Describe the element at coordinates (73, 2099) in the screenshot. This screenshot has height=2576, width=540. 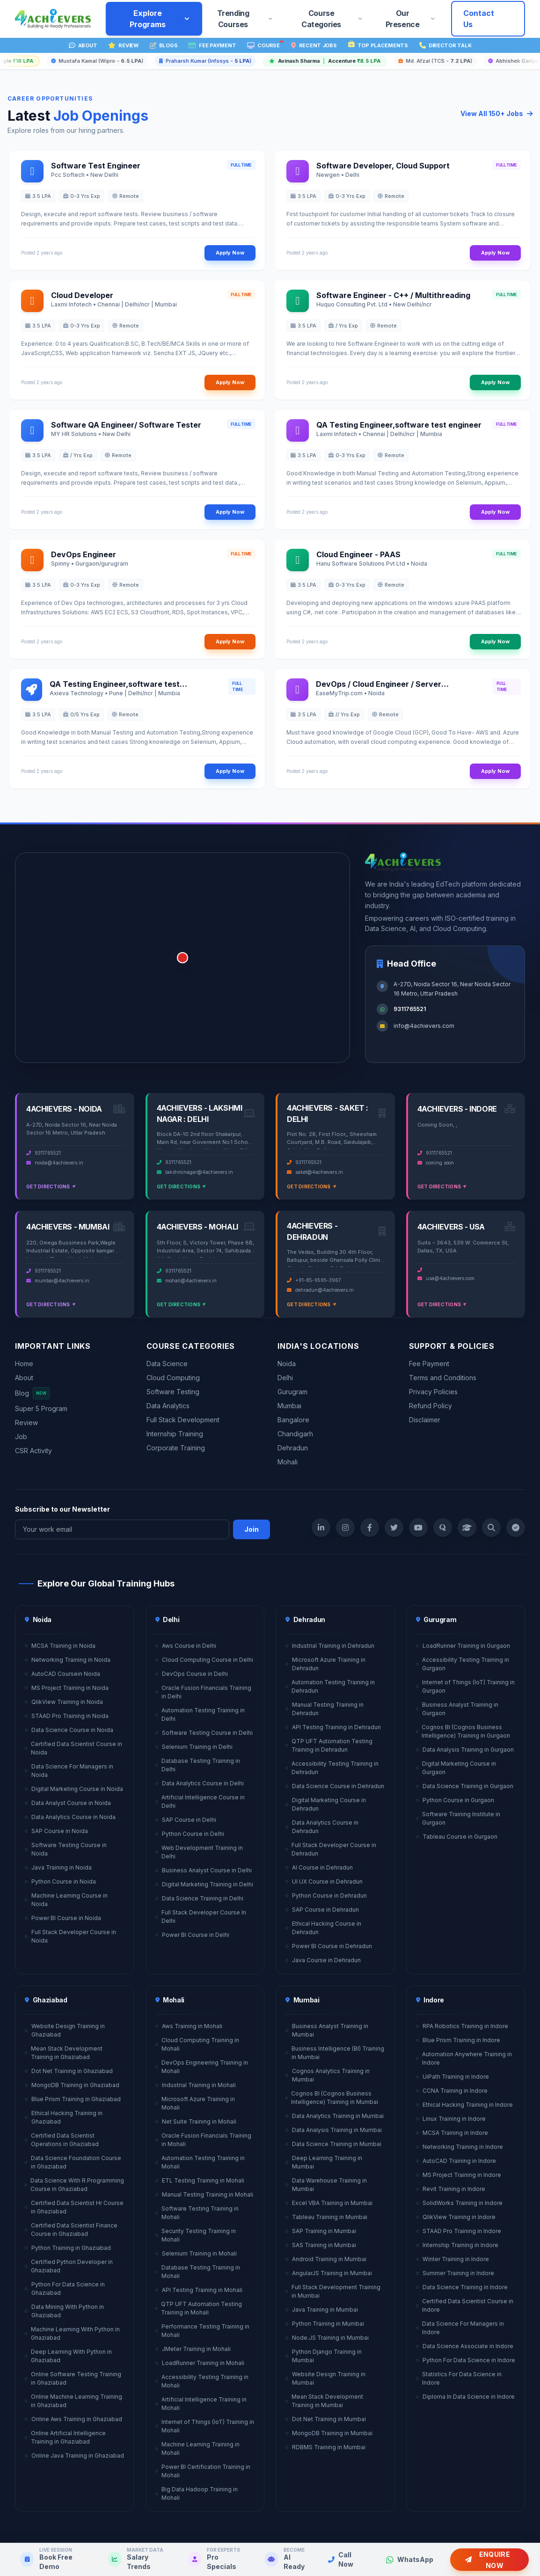
I see `Blue Prism Training in Ghaziabad` at that location.